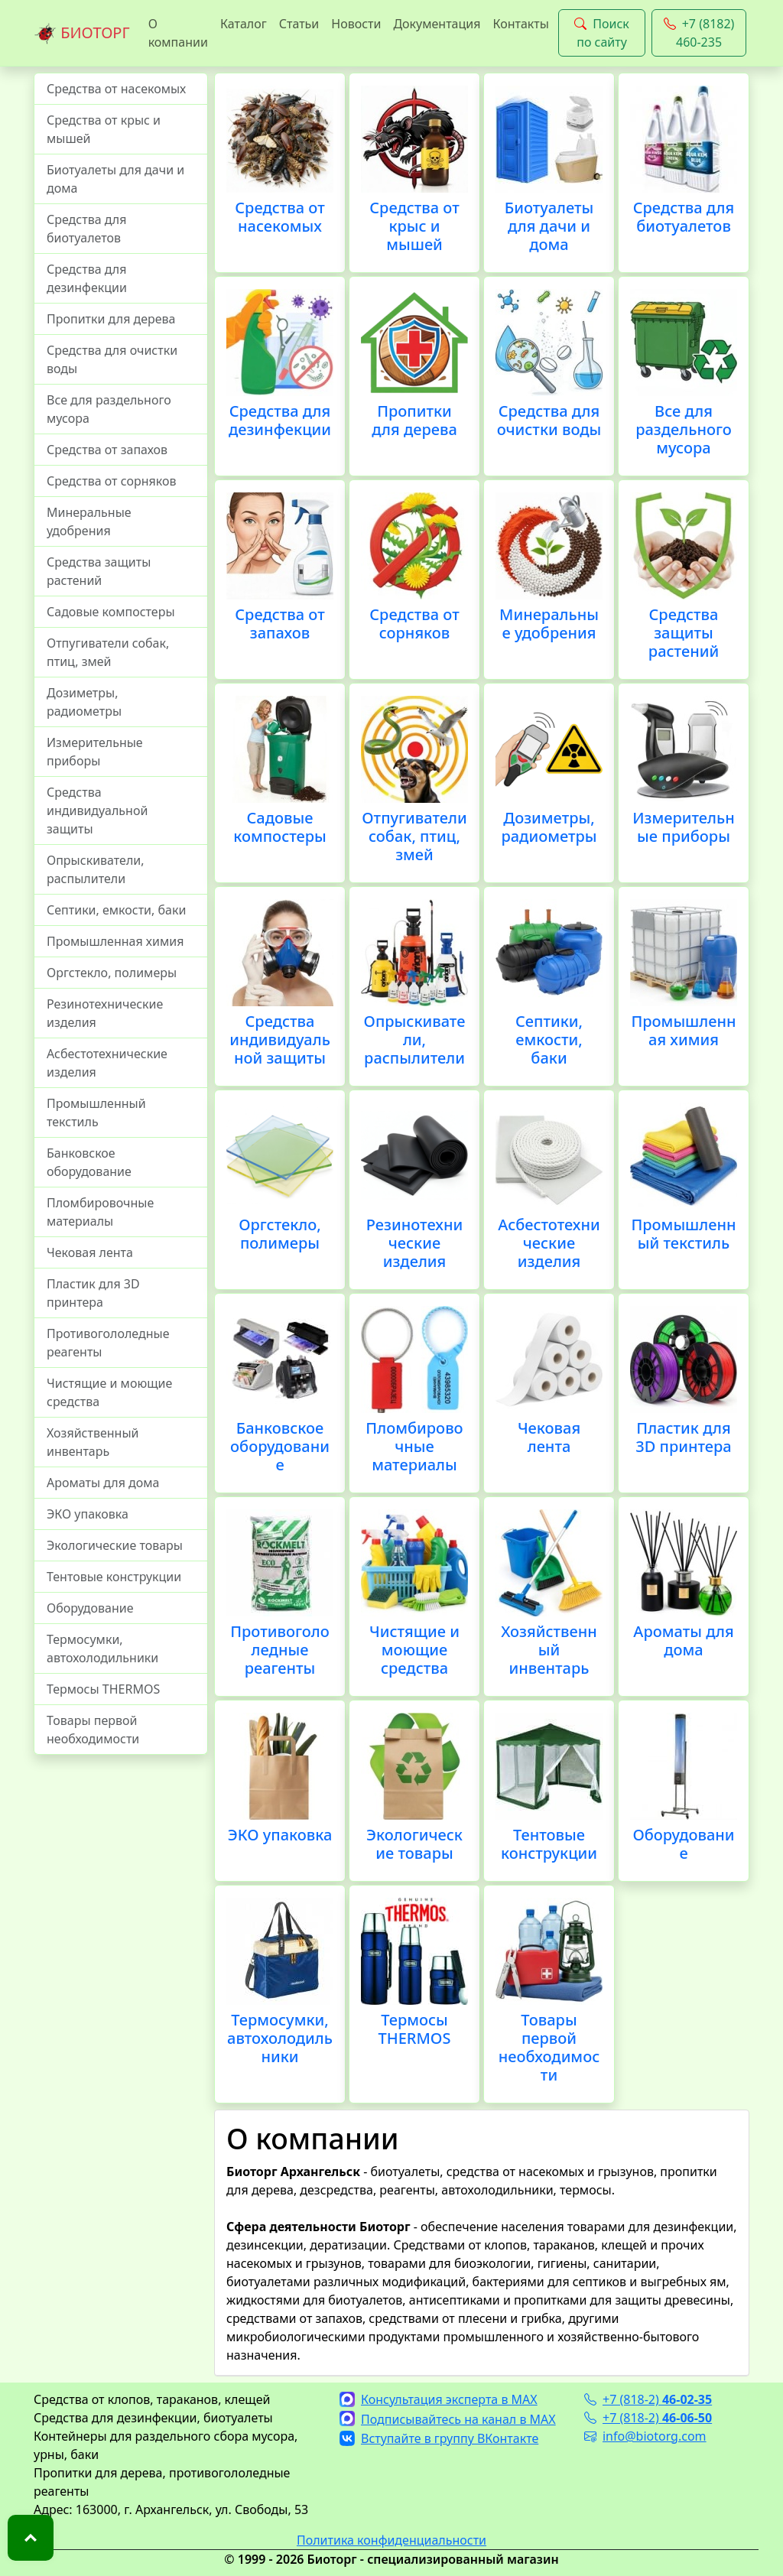 Image resolution: width=783 pixels, height=2576 pixels. What do you see at coordinates (89, 1162) in the screenshot?
I see `Банковское оборудование` at bounding box center [89, 1162].